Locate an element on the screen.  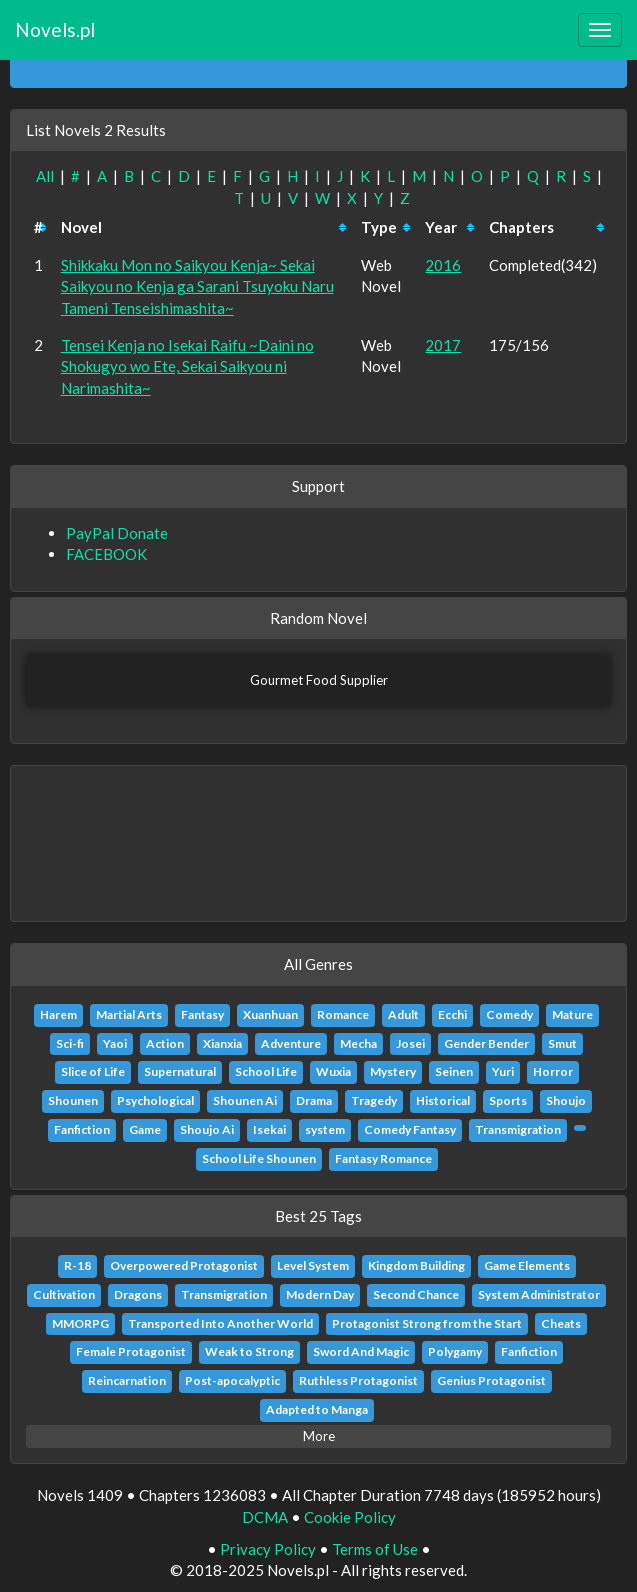
Cheats is located at coordinates (561, 1323).